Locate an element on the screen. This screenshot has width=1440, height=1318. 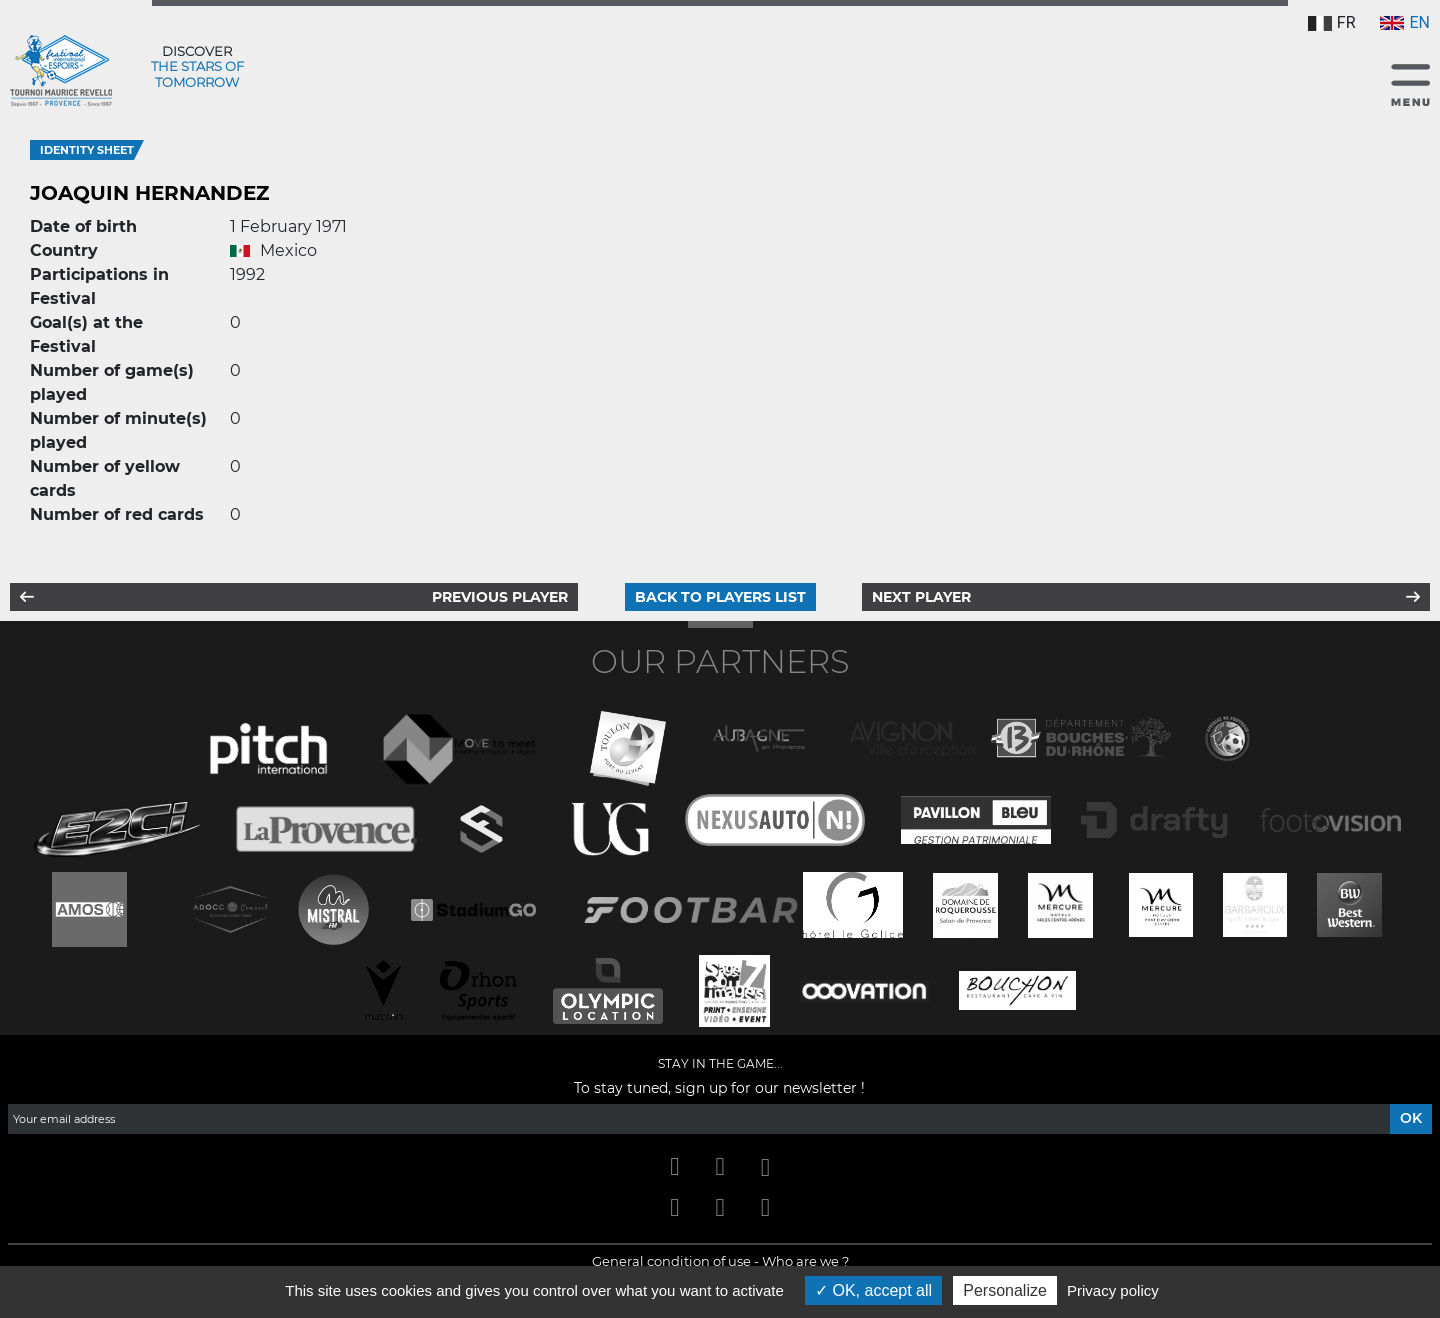
General condition of use is located at coordinates (671, 1261).